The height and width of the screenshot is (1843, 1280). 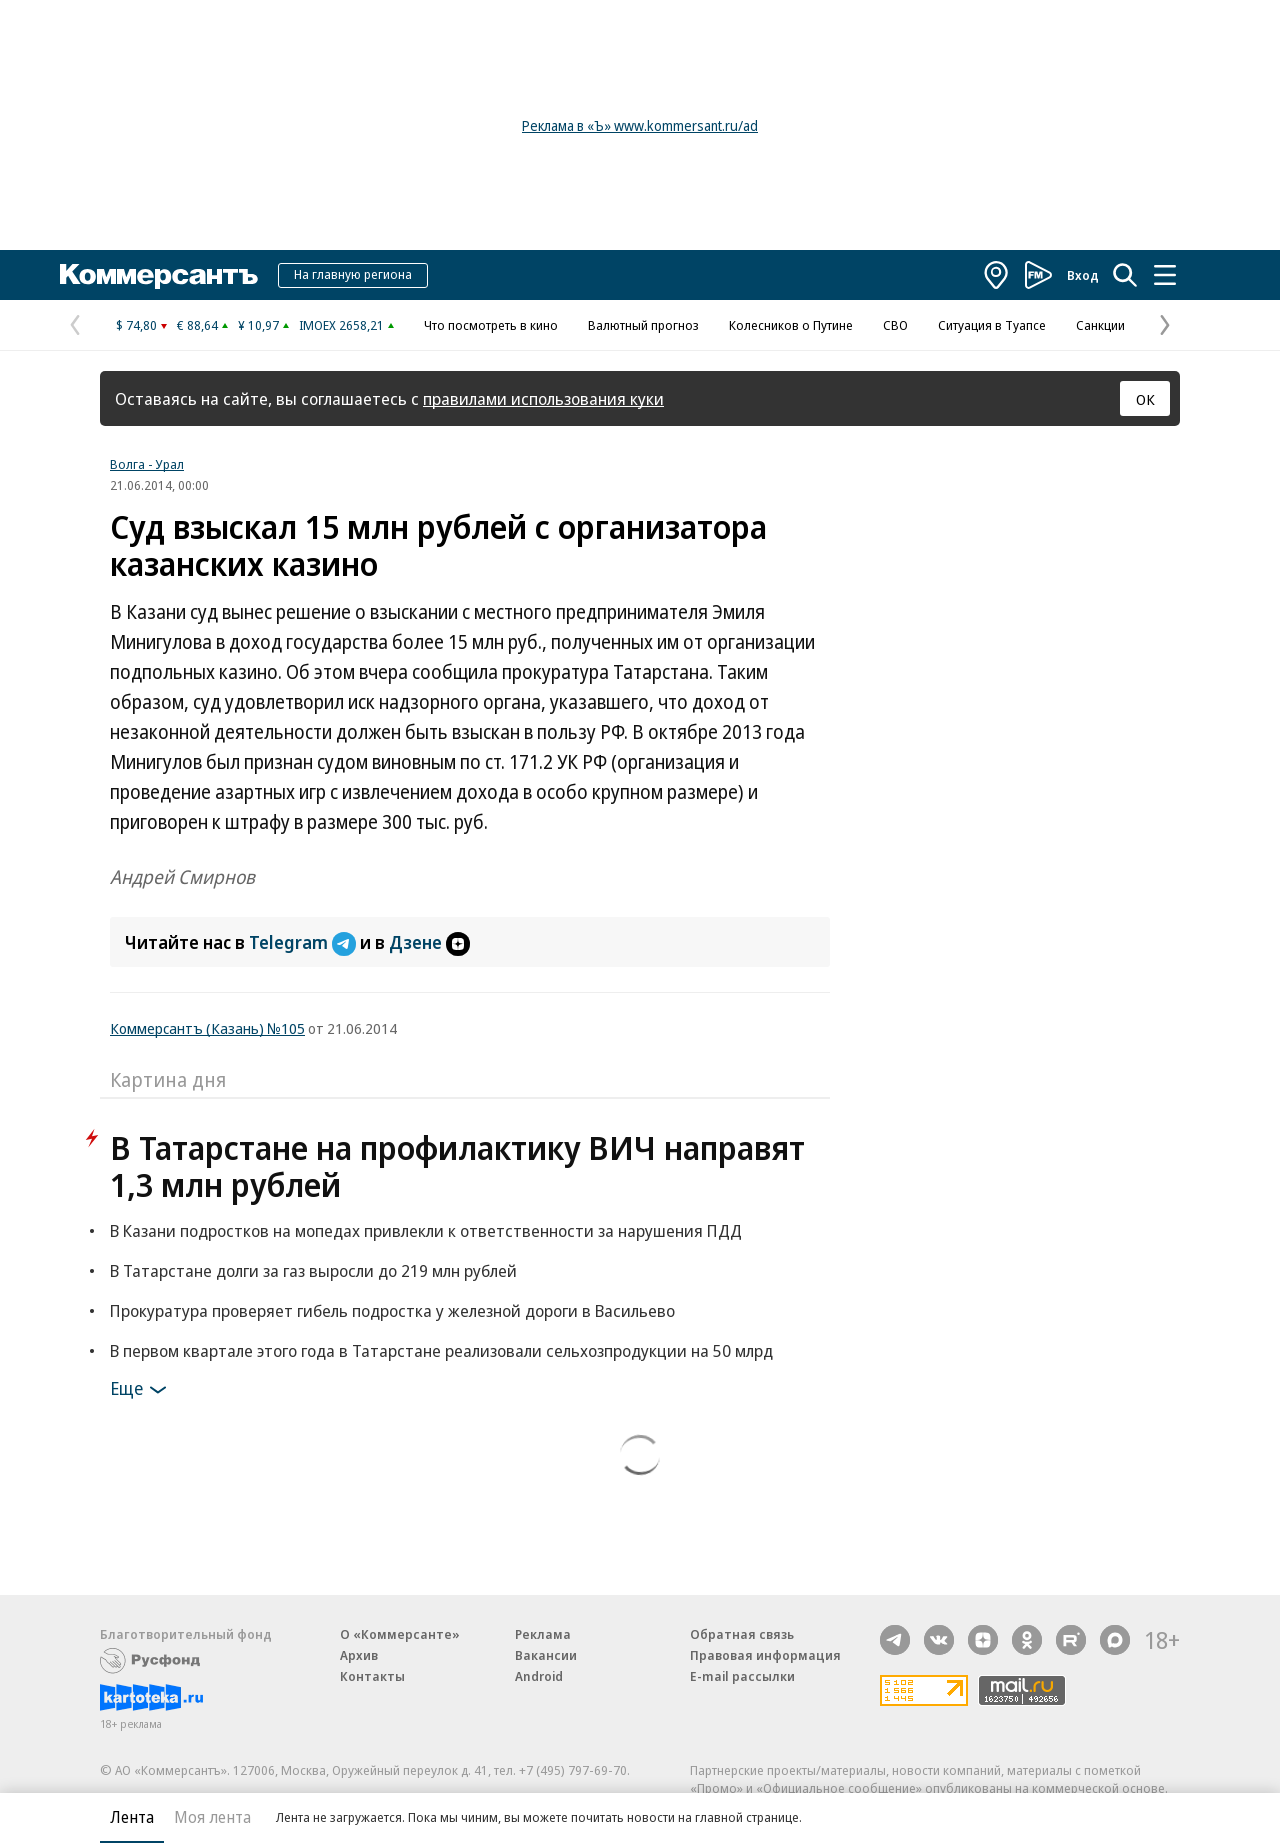 I want to click on В первом квартале этого года в Татарстане реализовали сельхозпродукции на 50 млрд, so click(x=441, y=1350).